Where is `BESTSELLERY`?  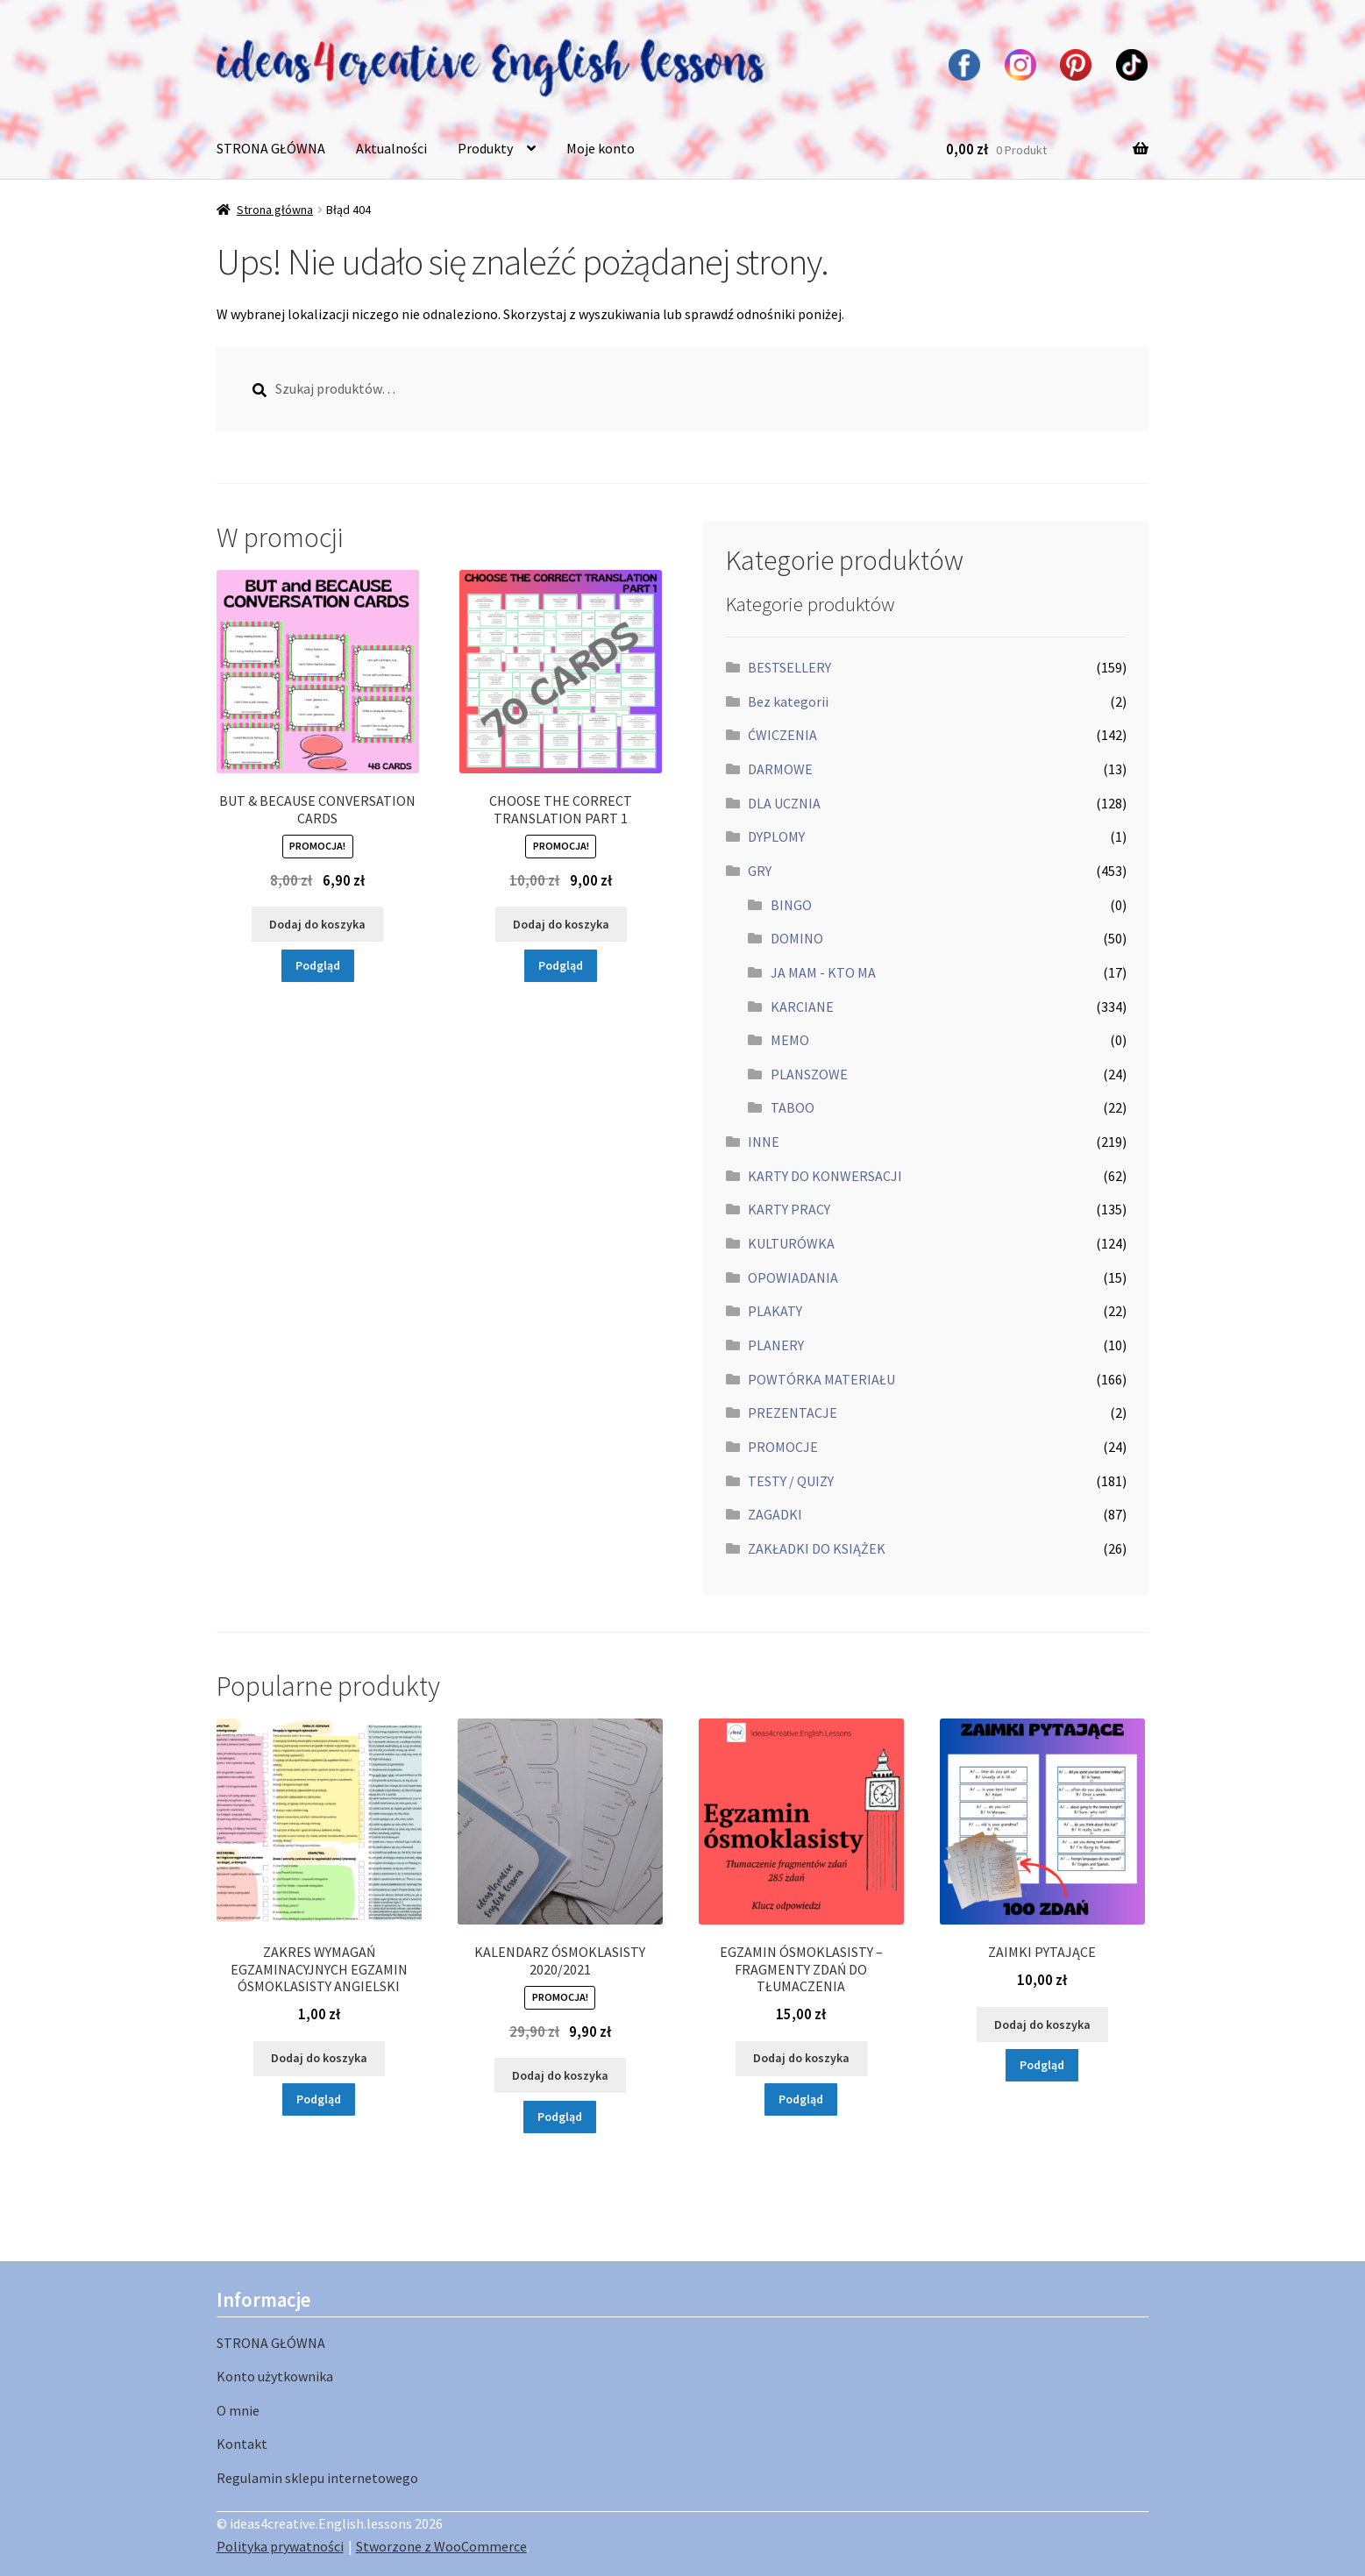
BESTSELLERY is located at coordinates (789, 667).